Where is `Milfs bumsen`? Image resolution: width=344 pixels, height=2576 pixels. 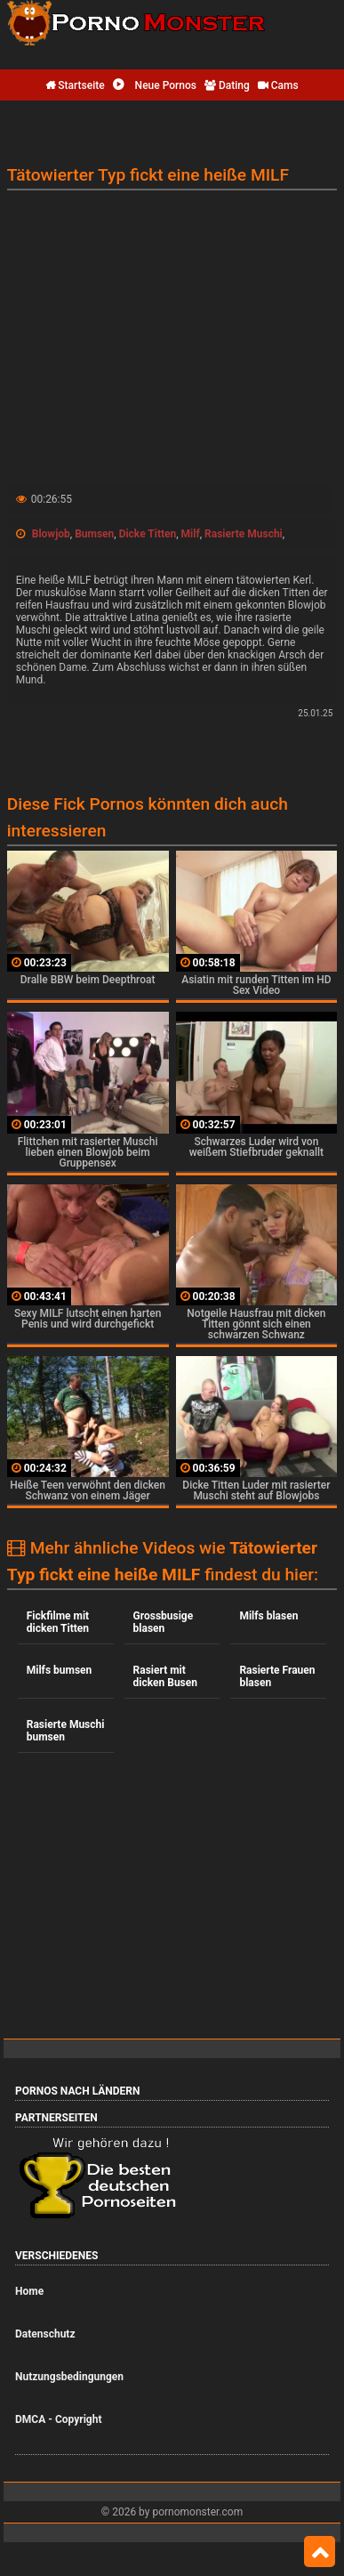 Milfs bumsen is located at coordinates (59, 1670).